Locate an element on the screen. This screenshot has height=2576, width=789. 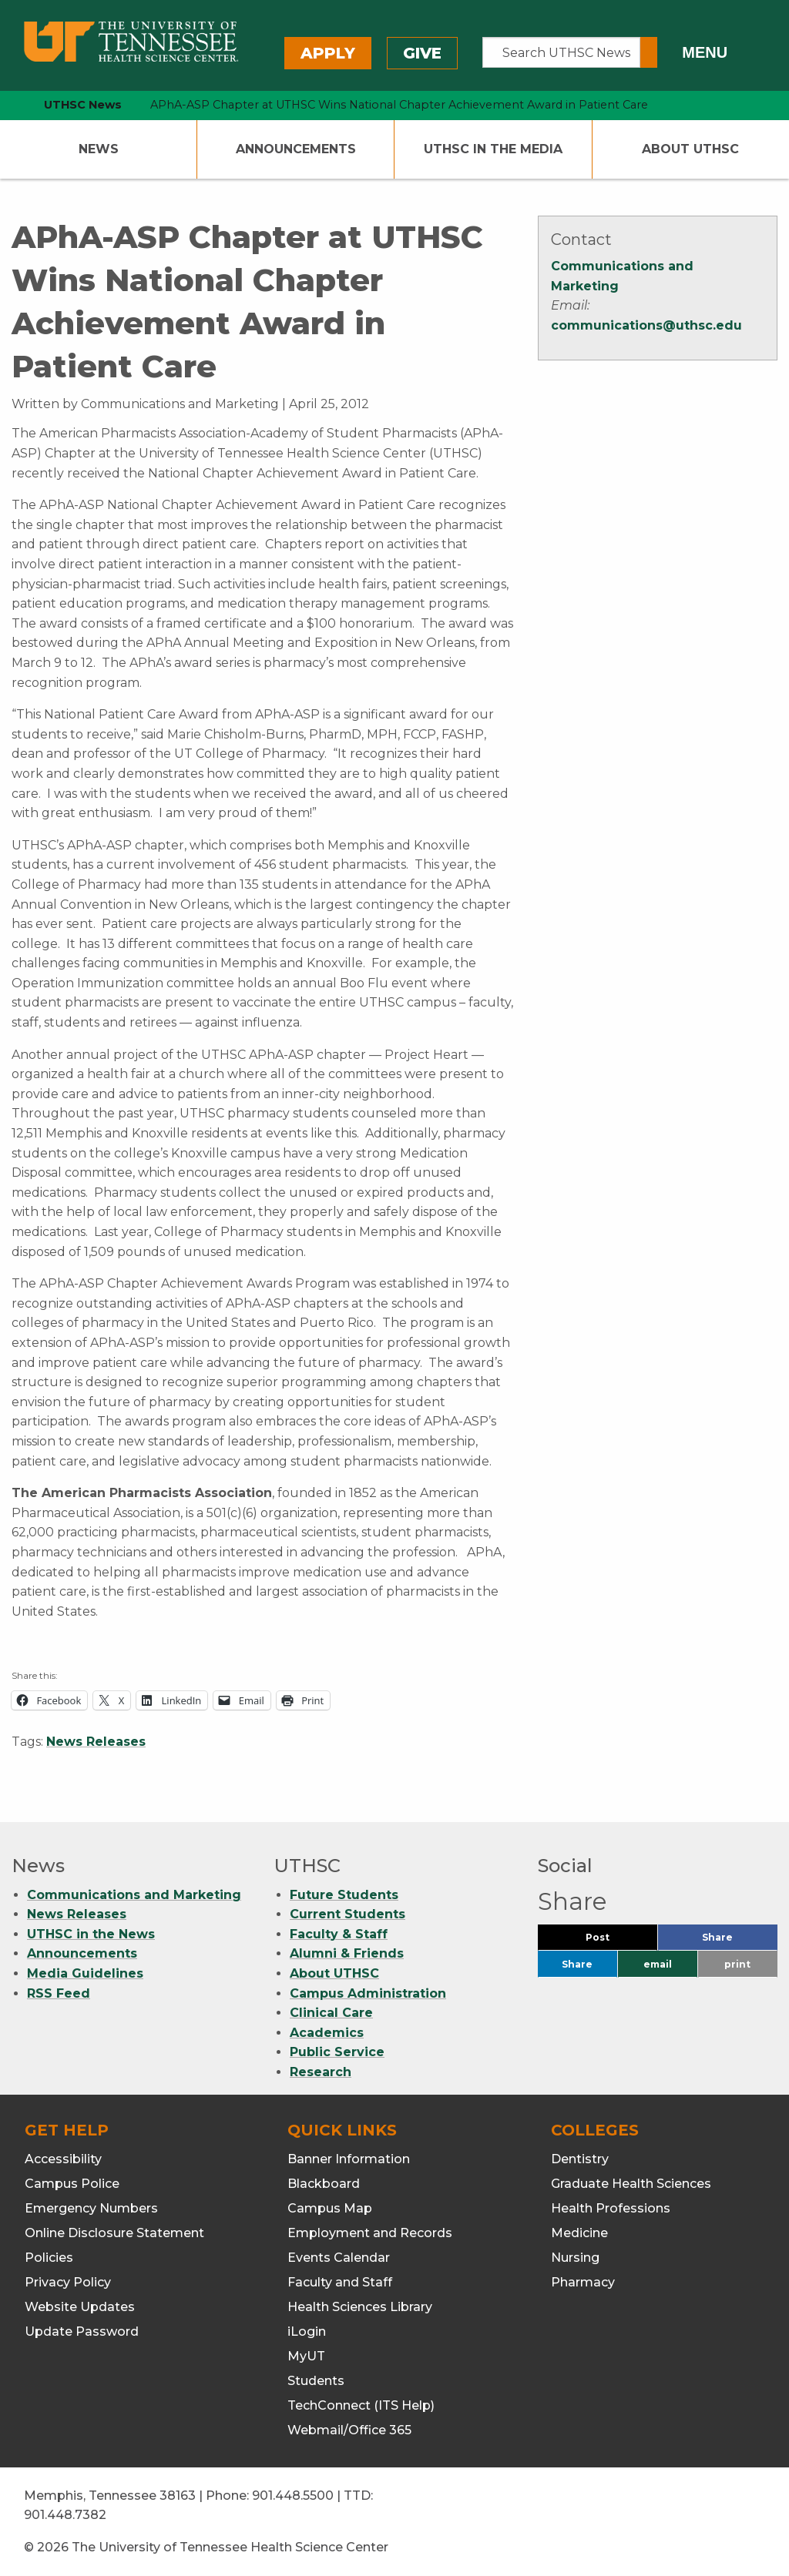
UTHSC News is located at coordinates (83, 105).